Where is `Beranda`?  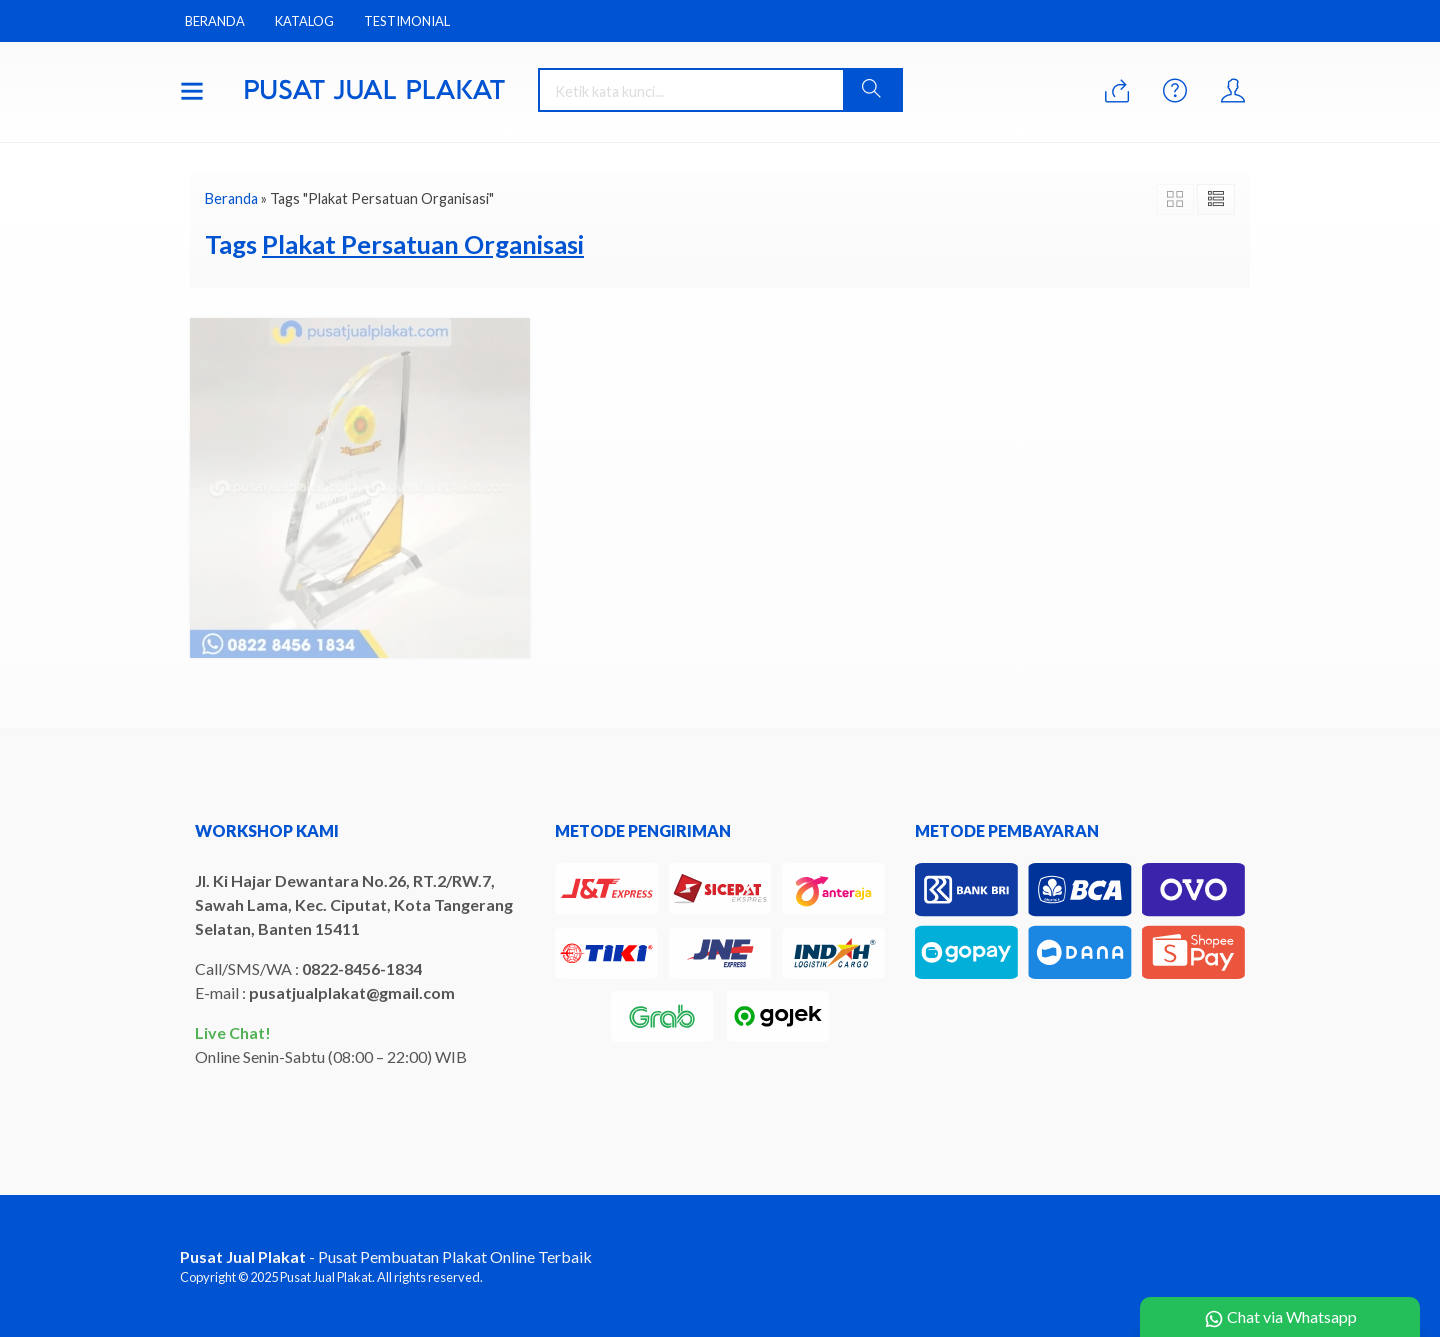 Beranda is located at coordinates (215, 21).